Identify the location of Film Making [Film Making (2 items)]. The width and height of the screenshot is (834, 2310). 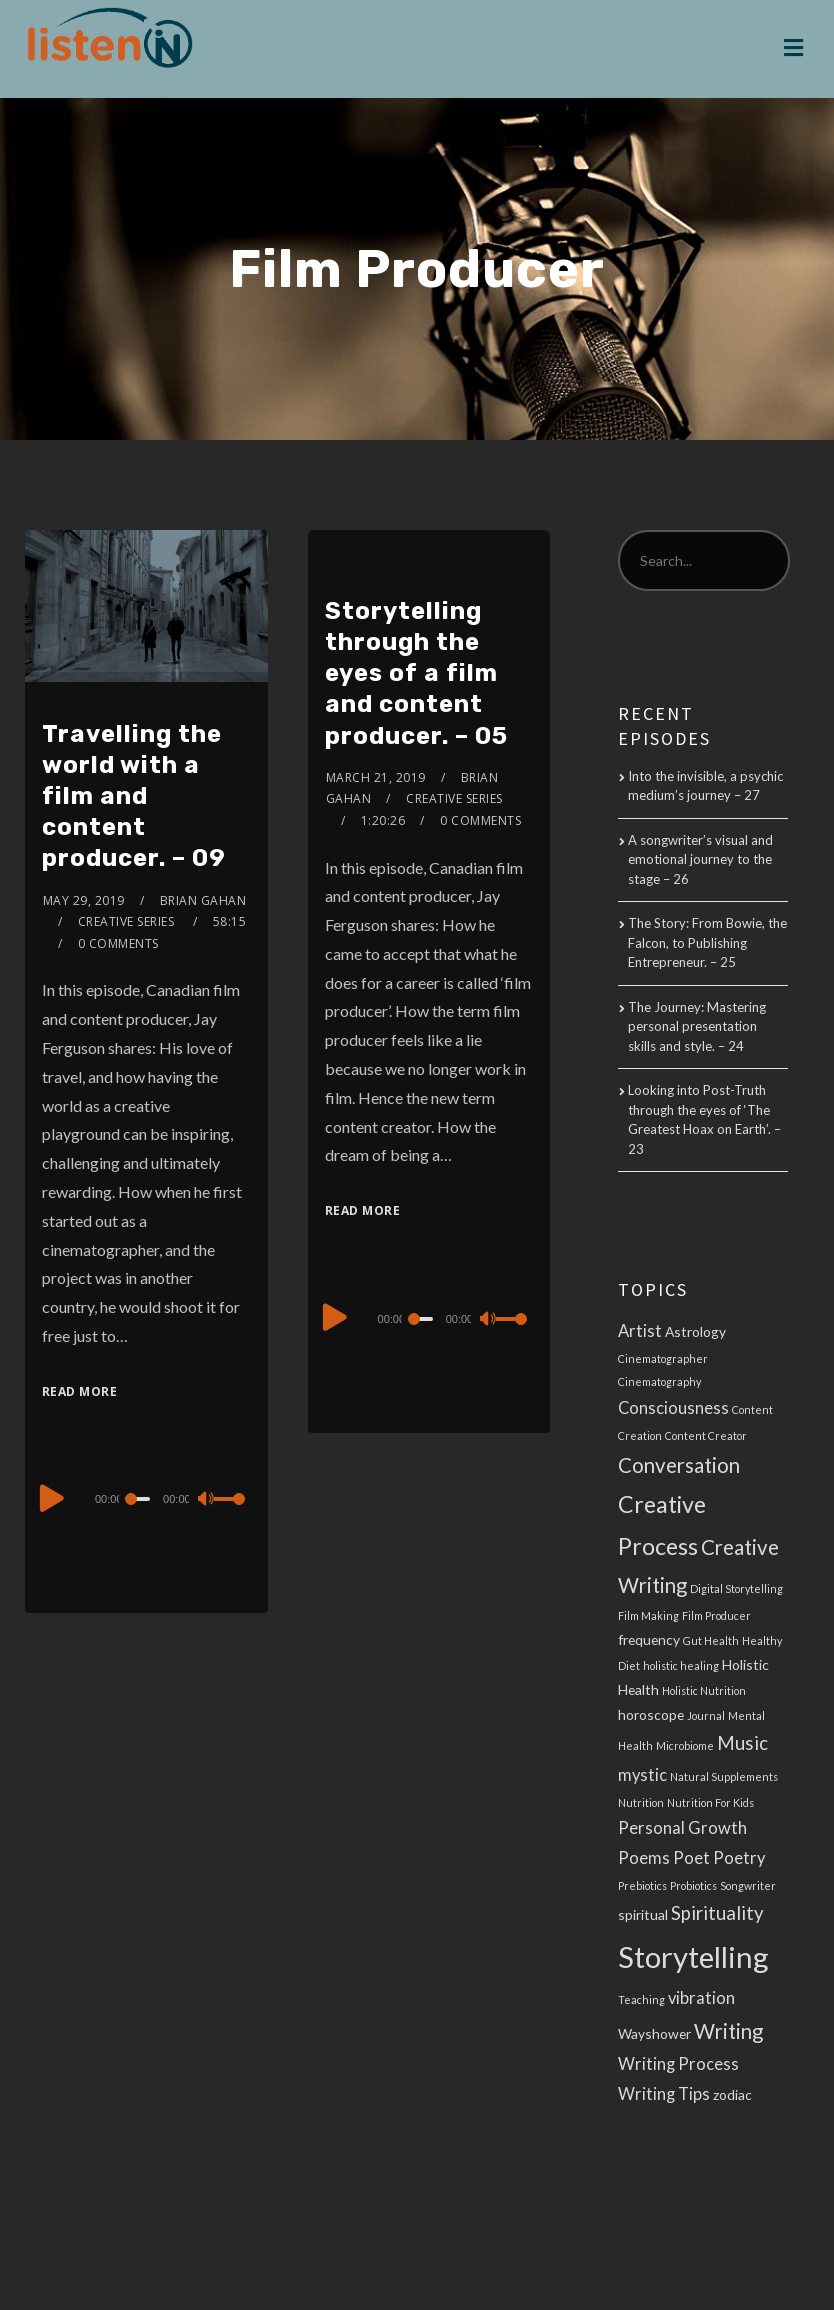
(648, 1615).